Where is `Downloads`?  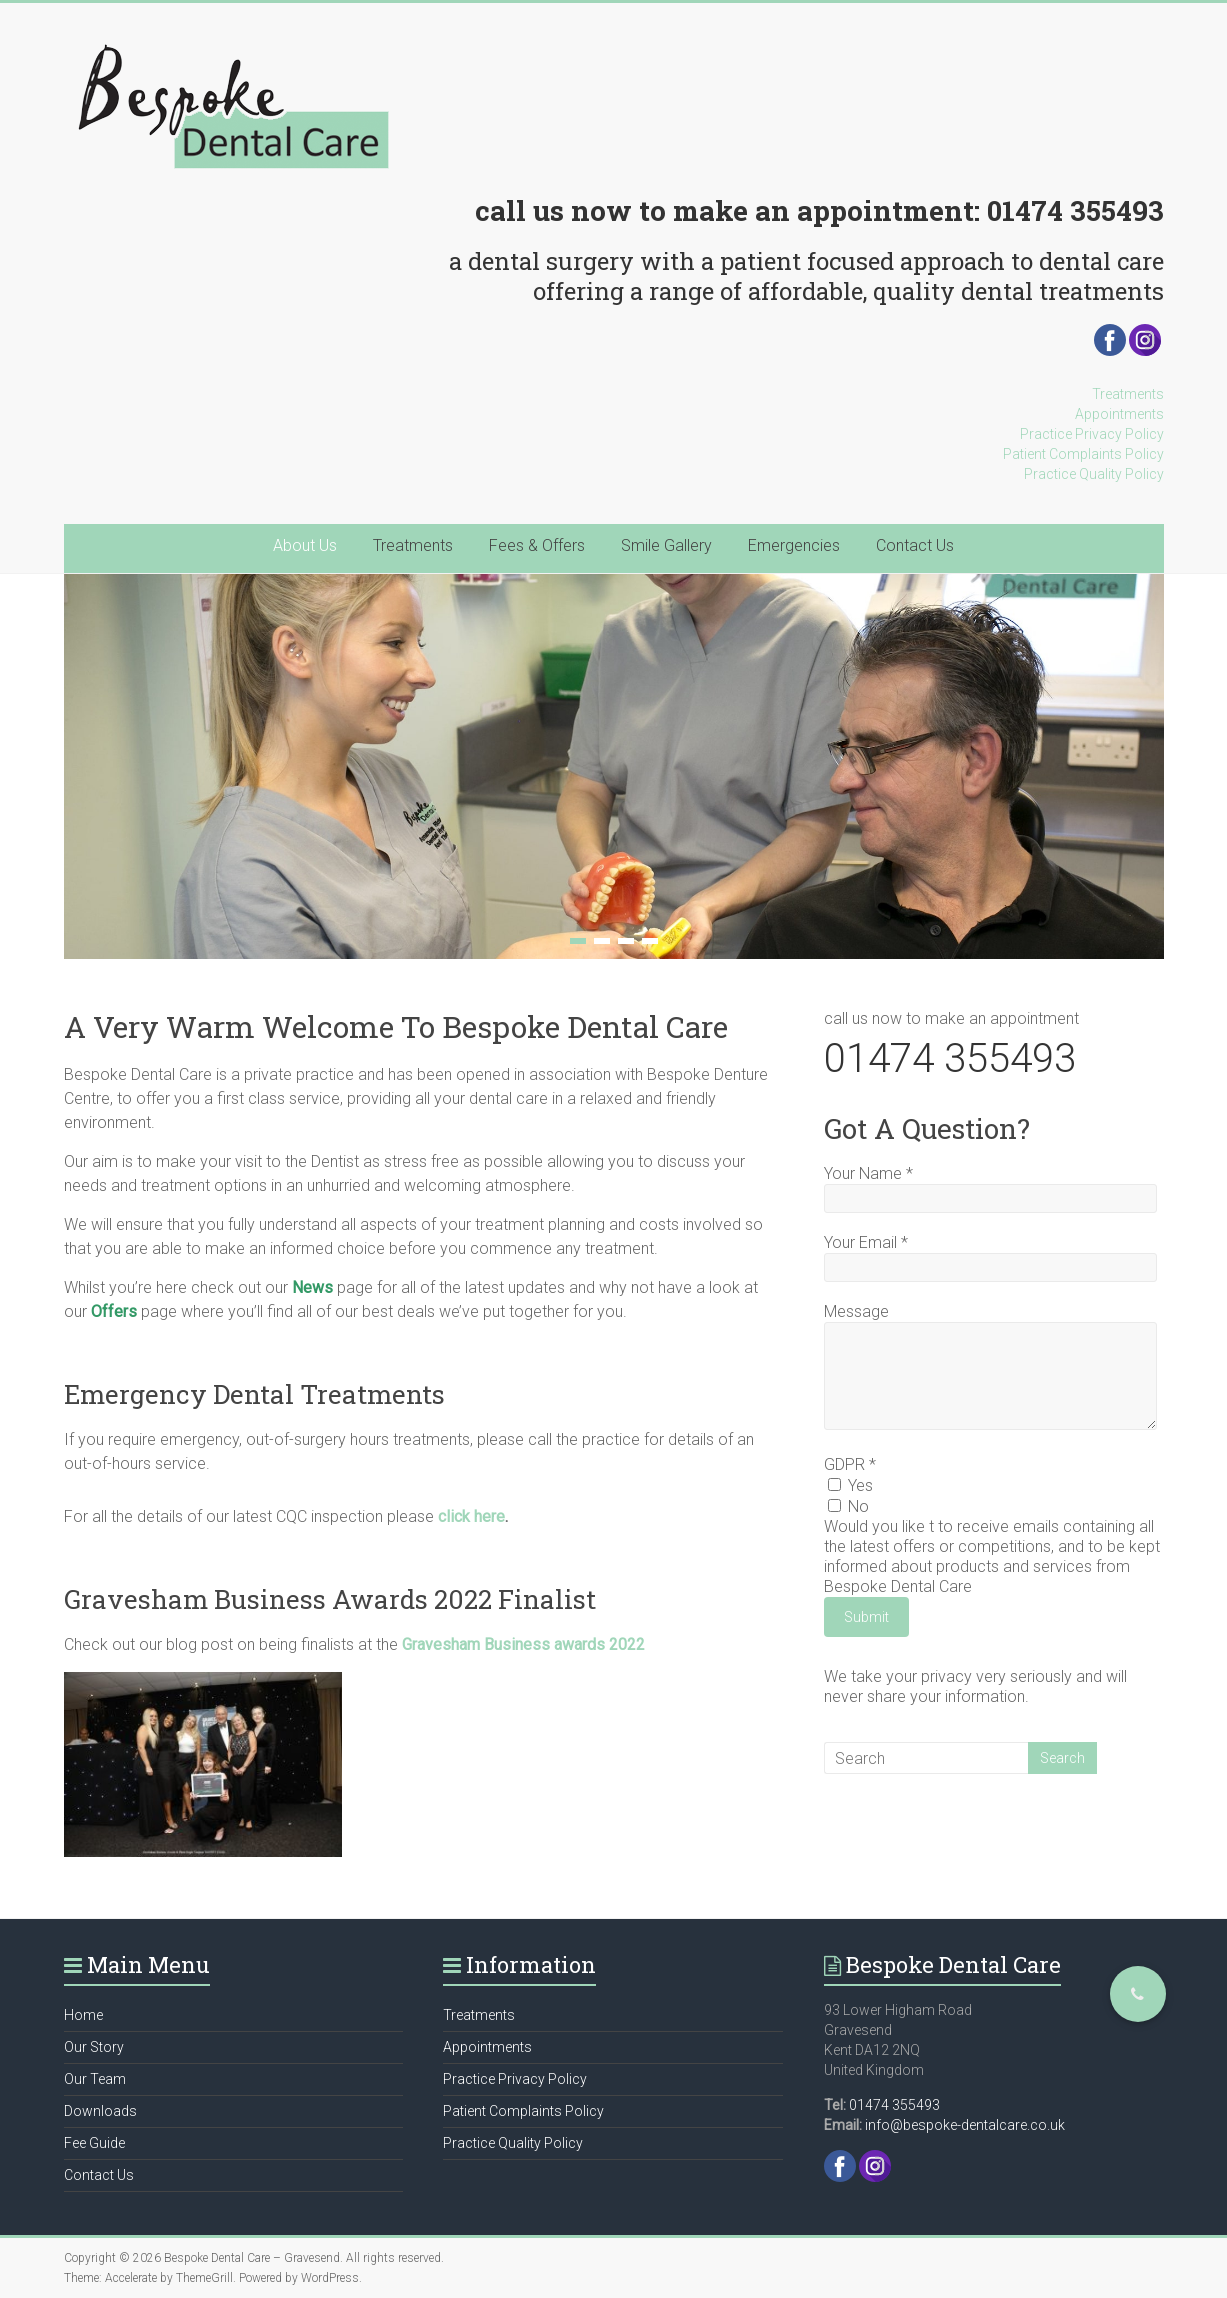 Downloads is located at coordinates (100, 2111).